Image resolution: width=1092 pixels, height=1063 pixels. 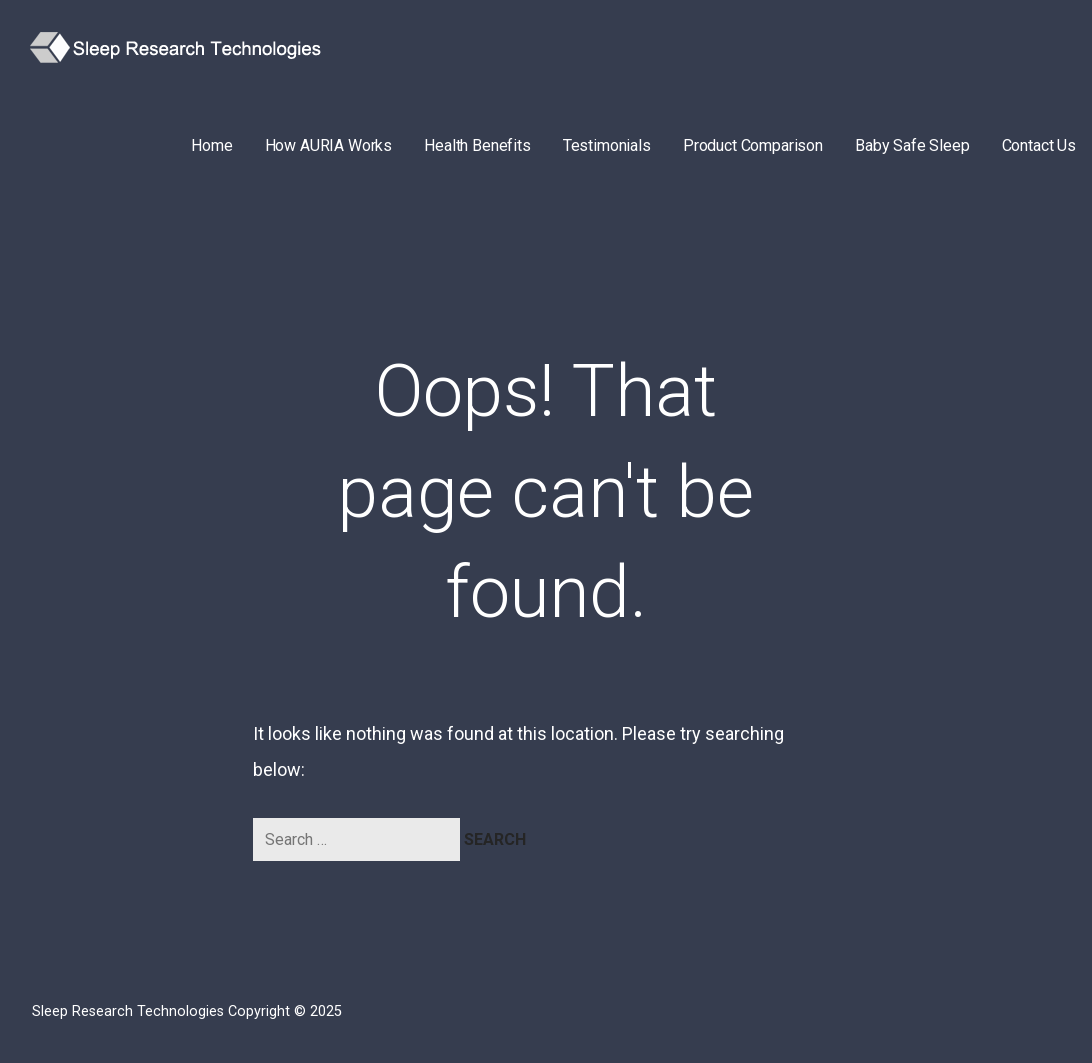 What do you see at coordinates (1039, 145) in the screenshot?
I see `Contact Us` at bounding box center [1039, 145].